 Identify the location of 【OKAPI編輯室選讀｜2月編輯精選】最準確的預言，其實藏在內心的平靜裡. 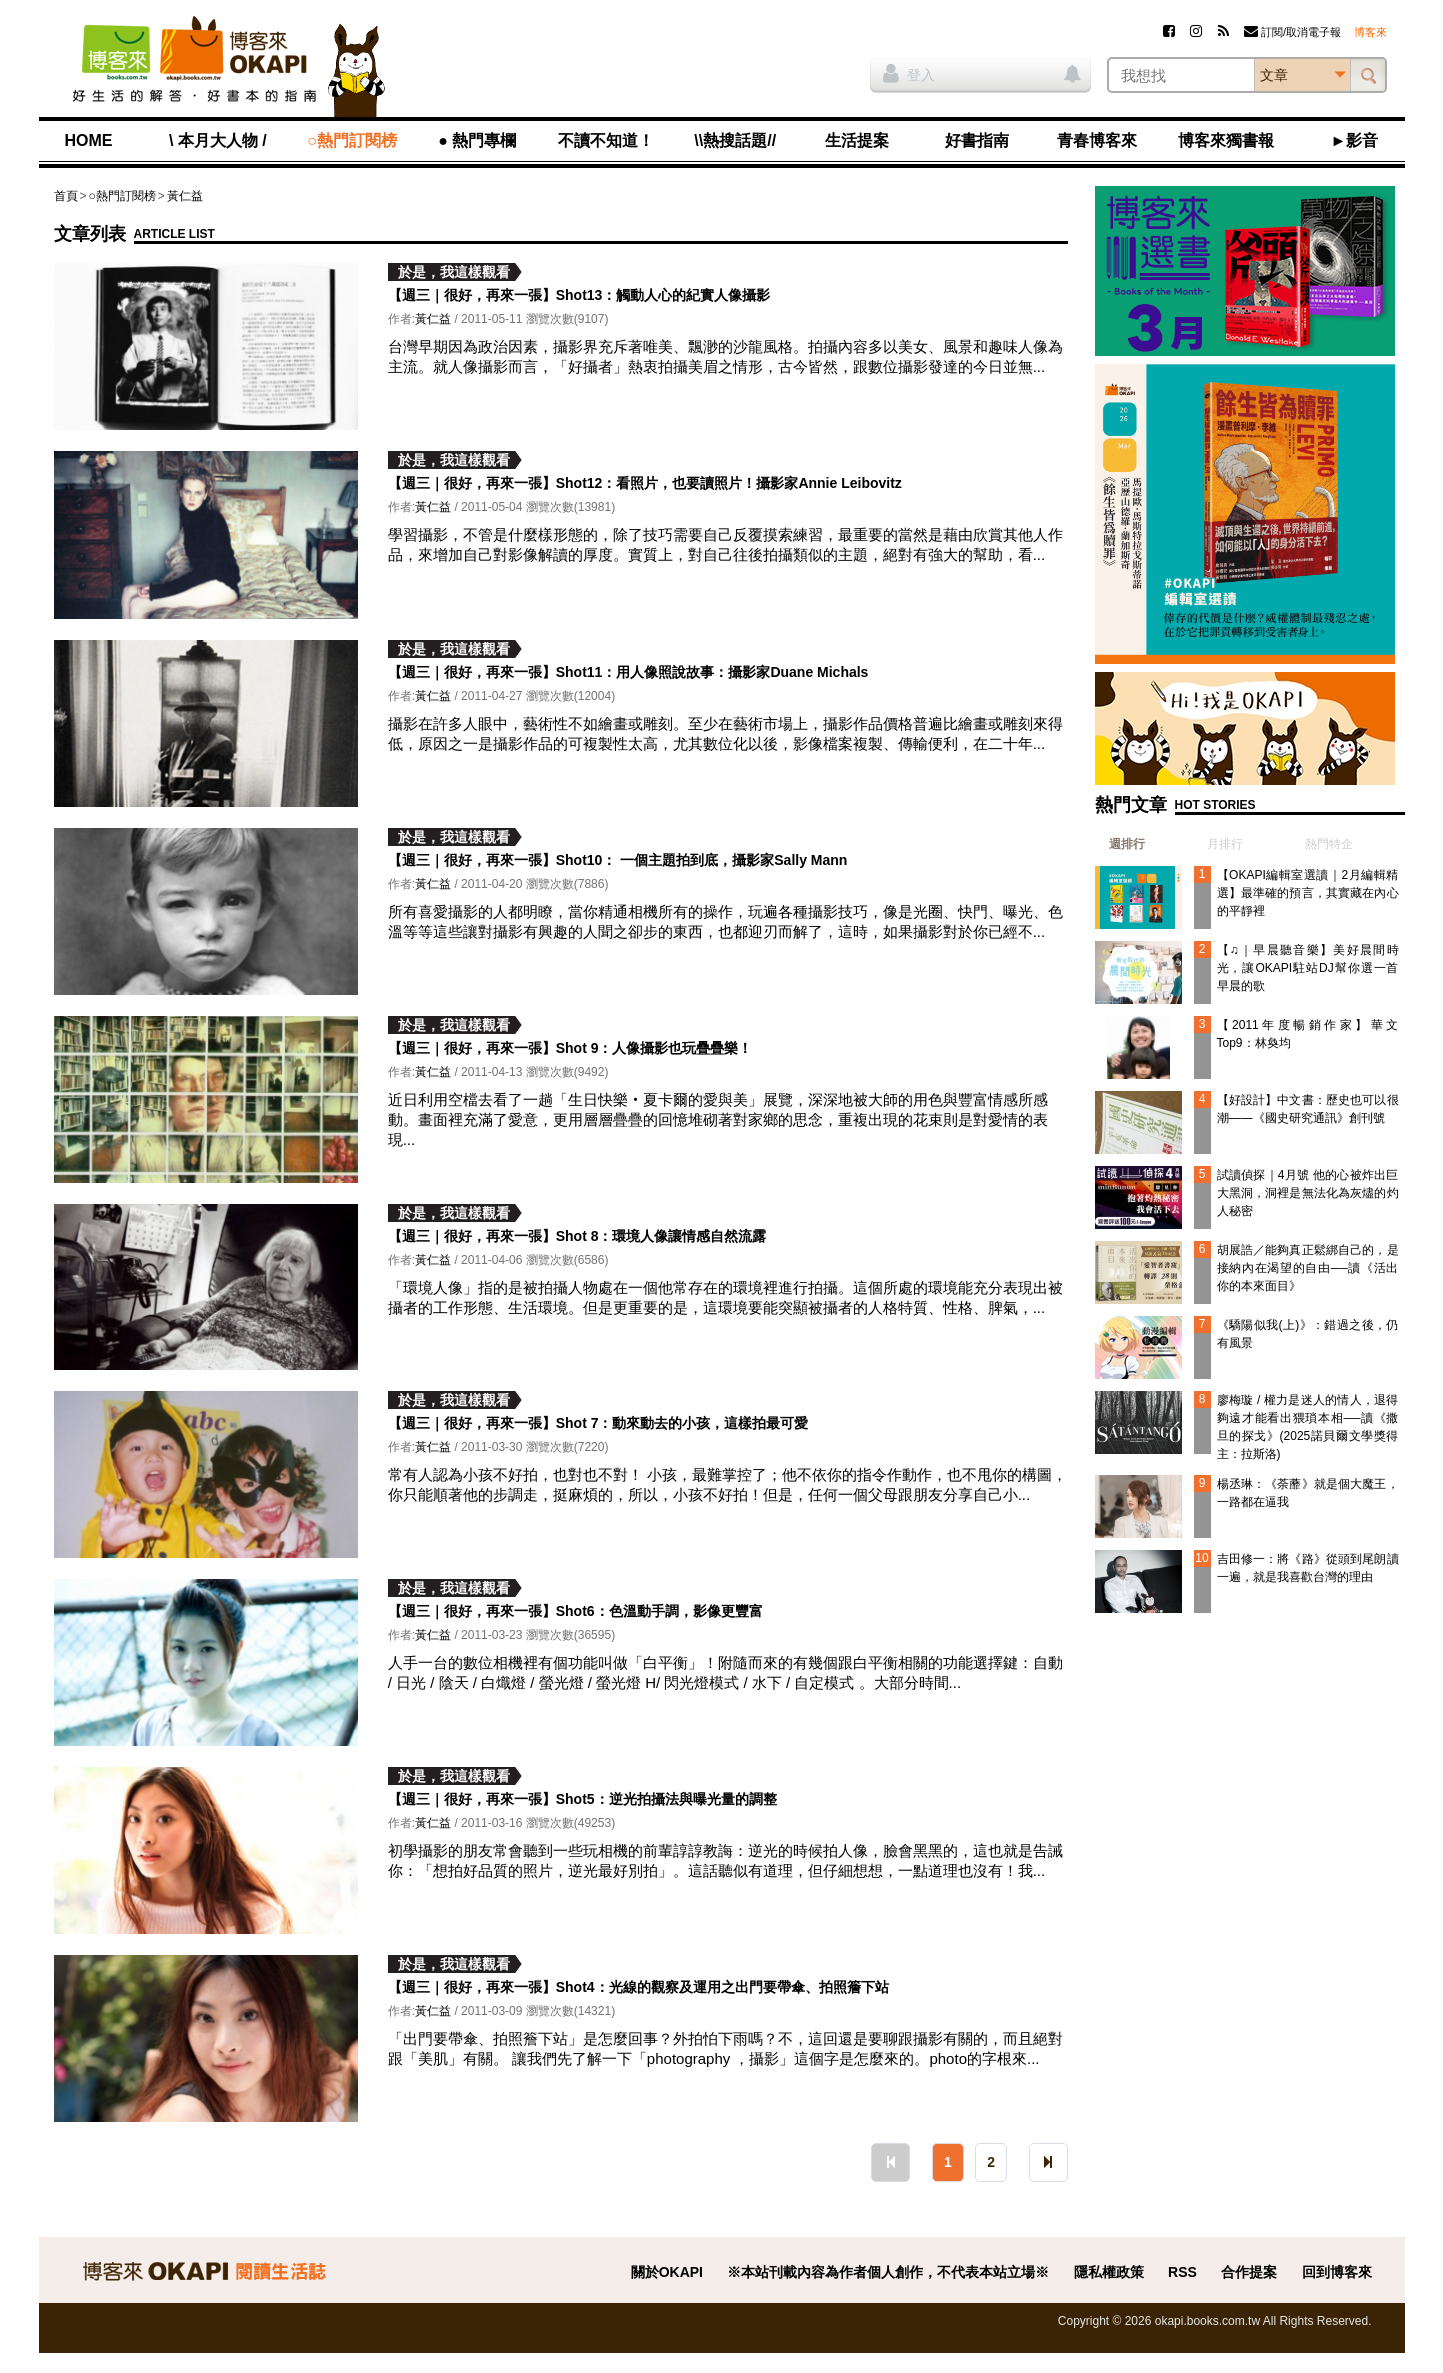
(1308, 893).